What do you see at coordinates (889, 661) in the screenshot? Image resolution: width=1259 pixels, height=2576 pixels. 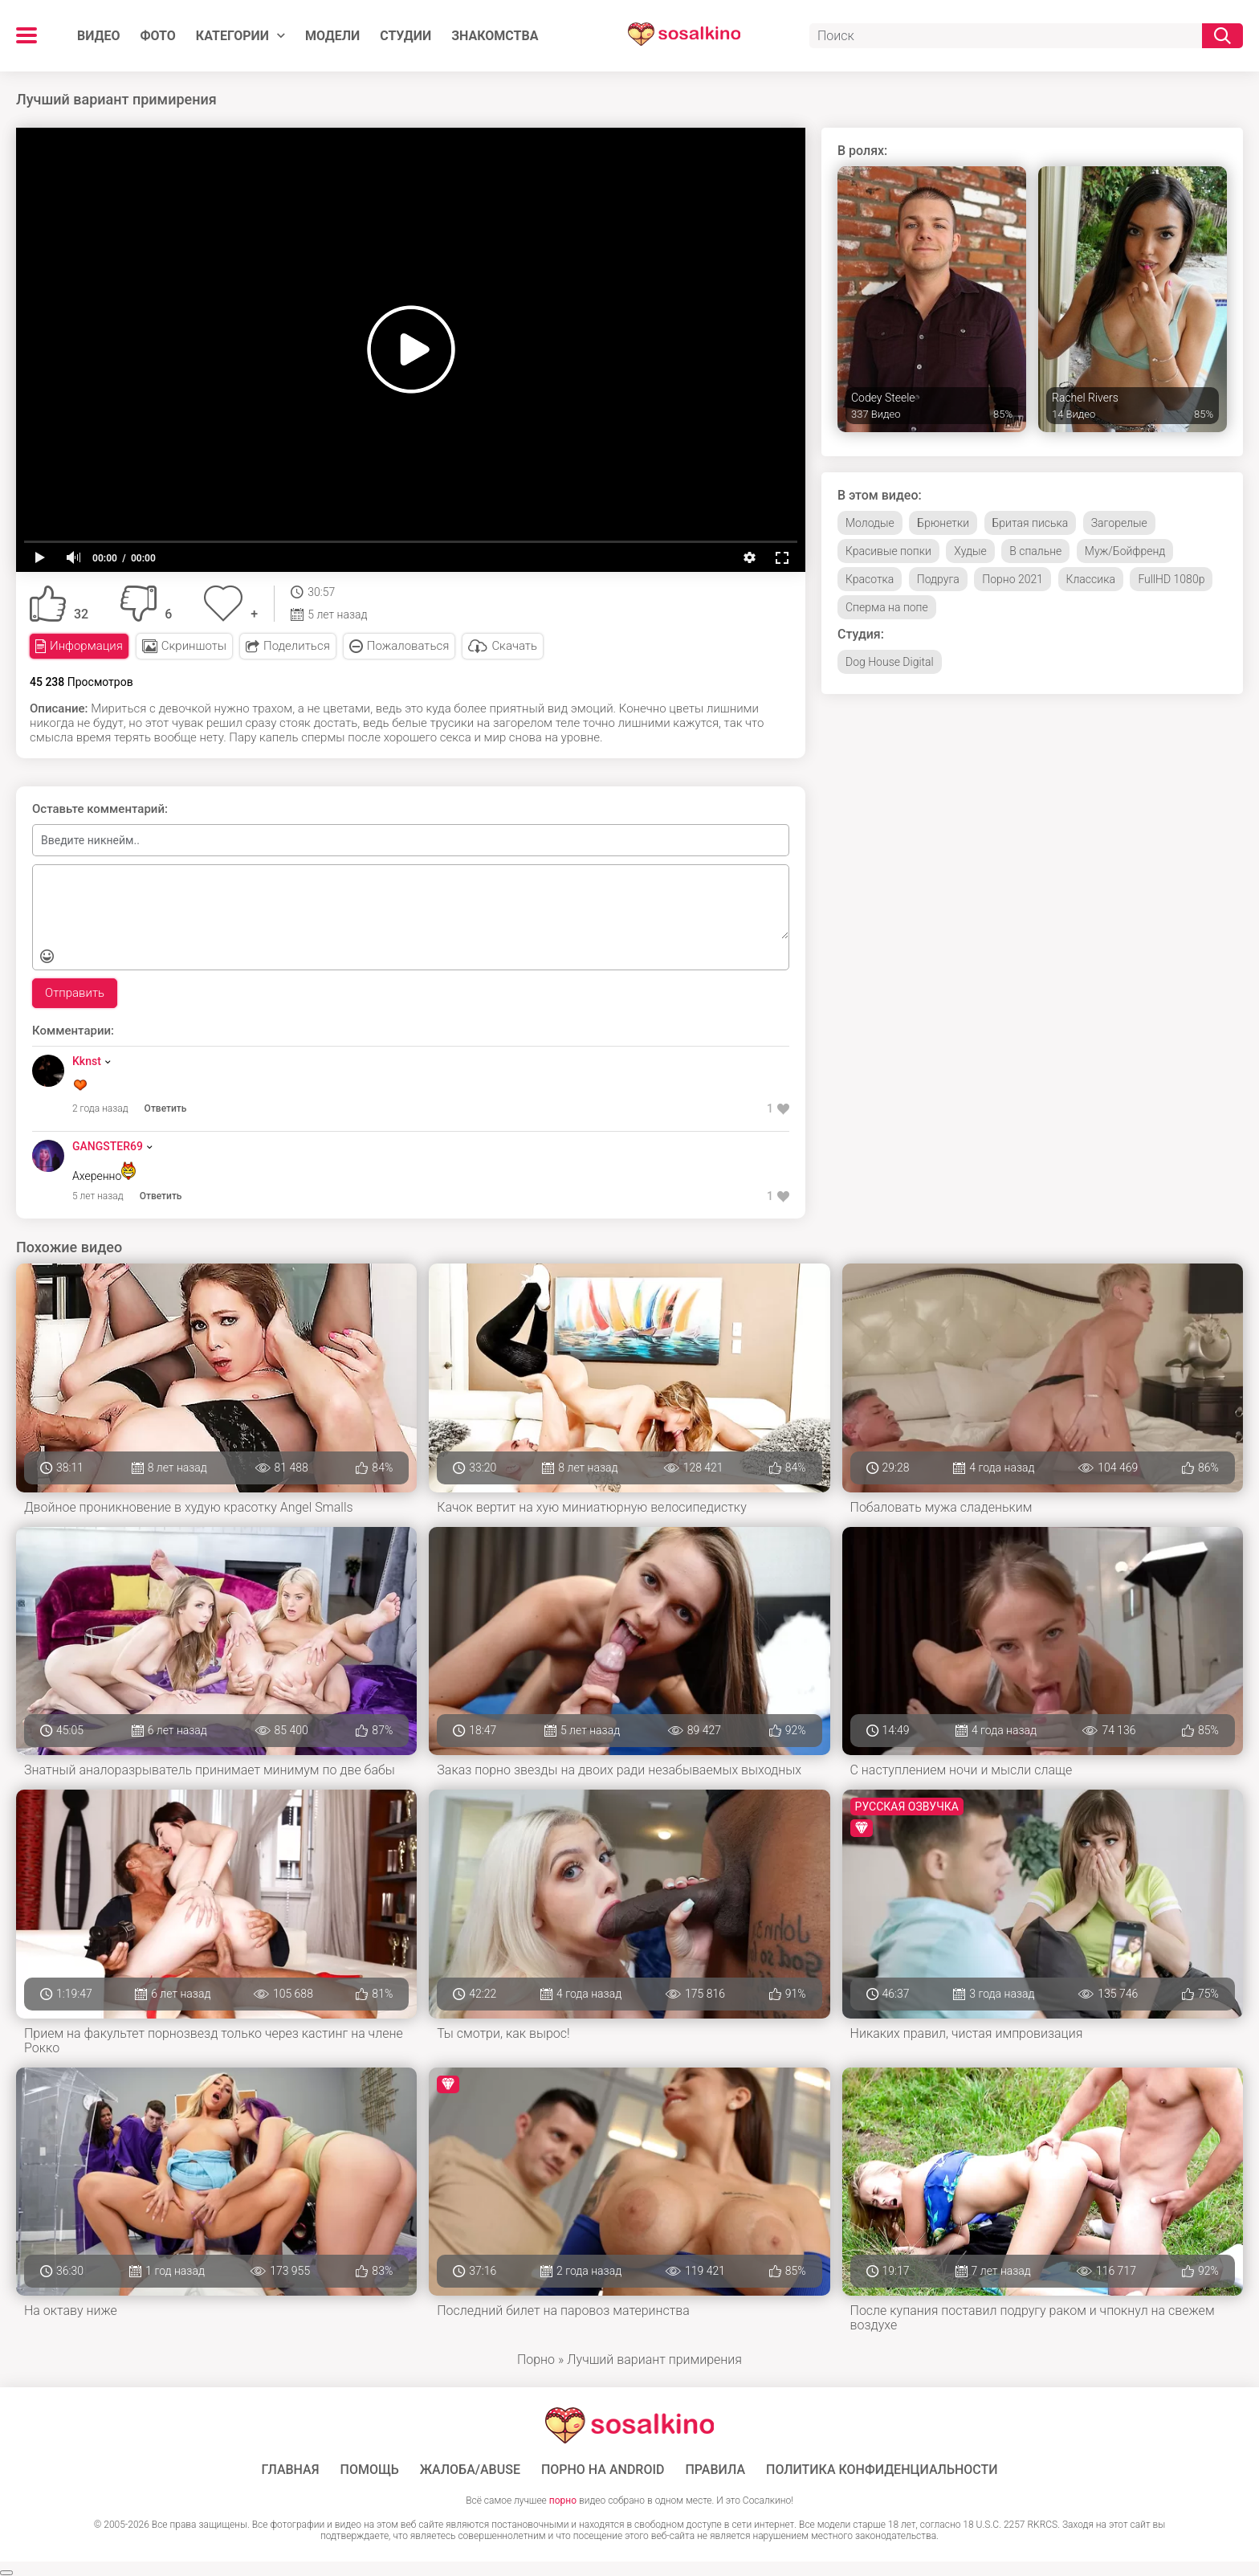 I see `Dog House Digital` at bounding box center [889, 661].